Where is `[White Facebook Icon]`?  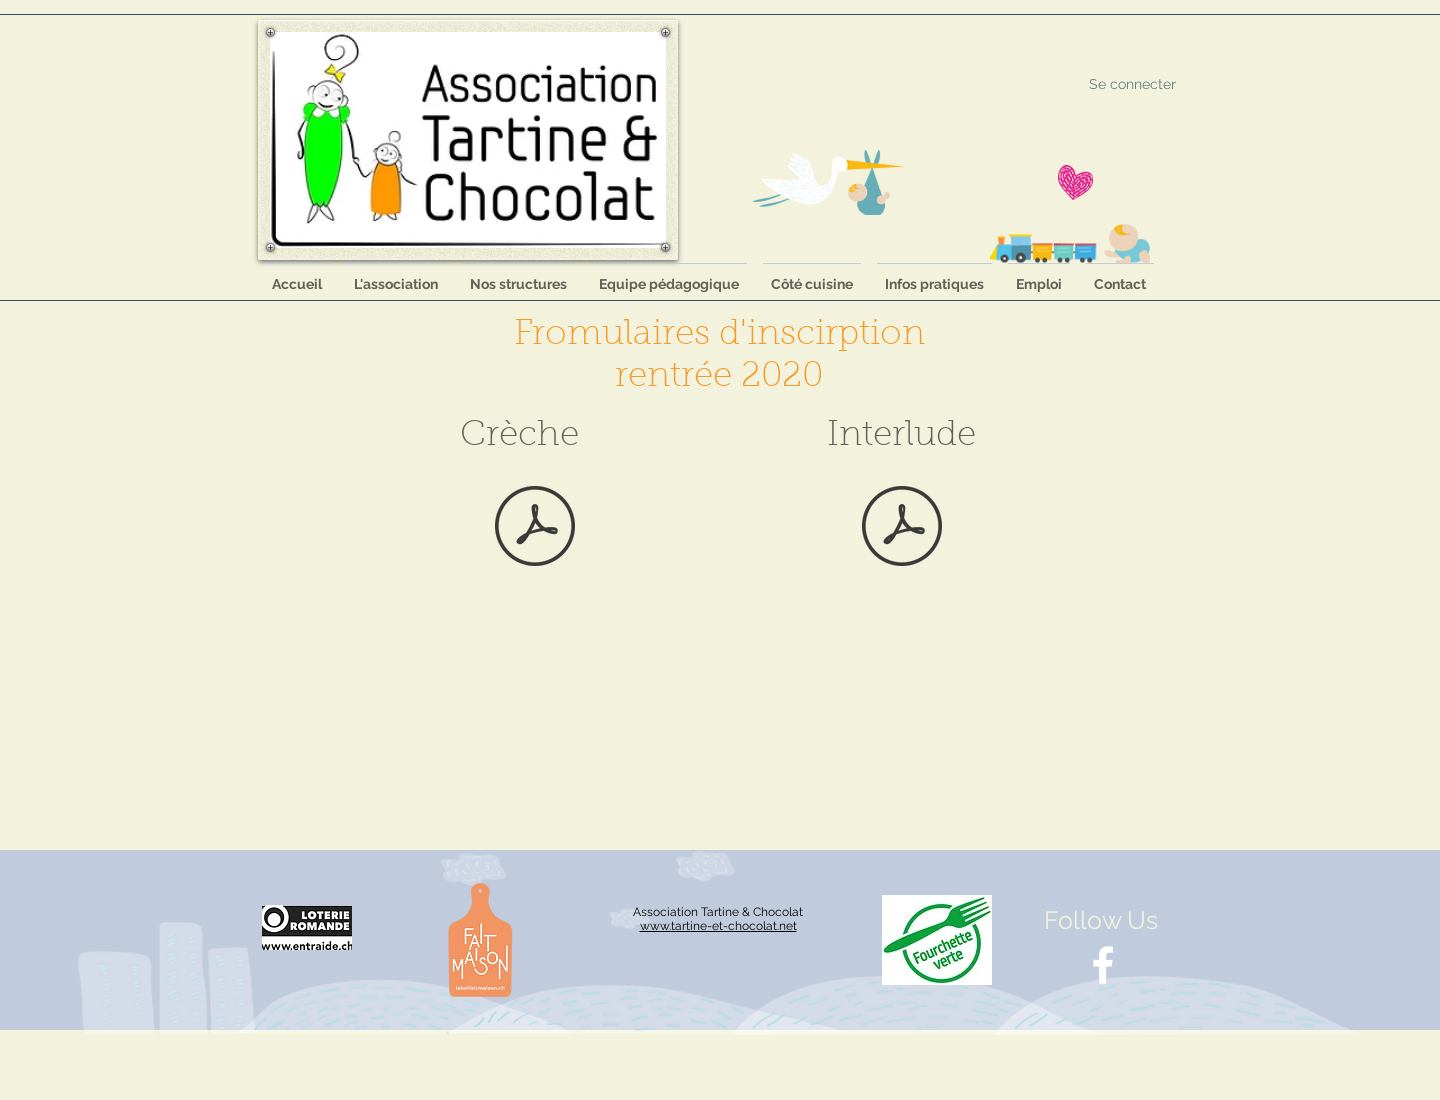
[White Facebook Icon] is located at coordinates (1103, 965).